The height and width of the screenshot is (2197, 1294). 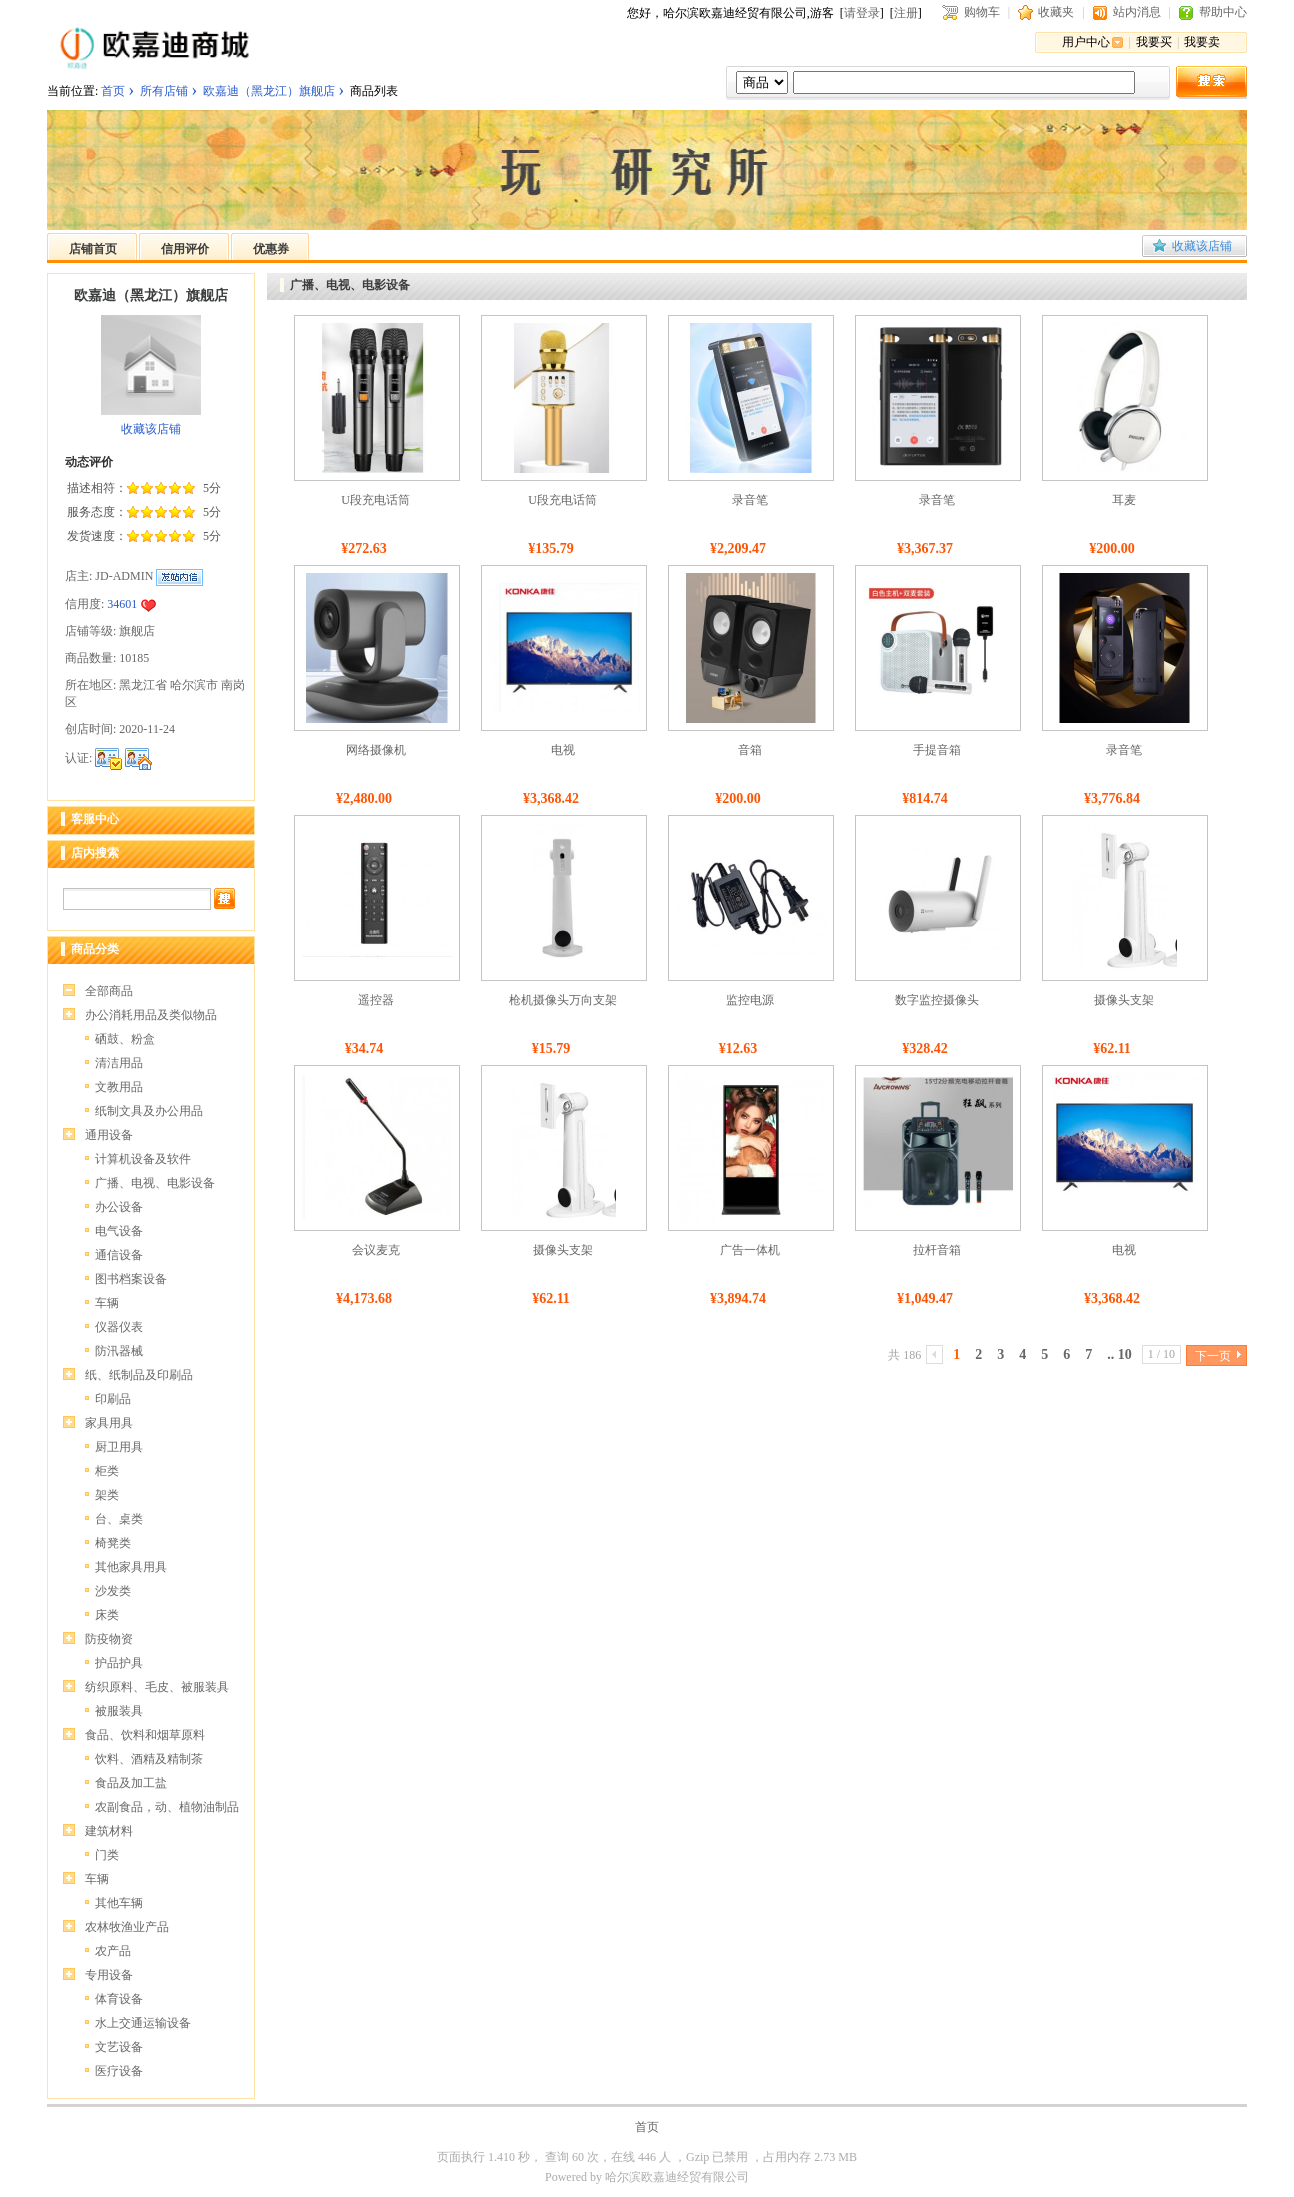 What do you see at coordinates (1137, 12) in the screenshot?
I see `站内消息` at bounding box center [1137, 12].